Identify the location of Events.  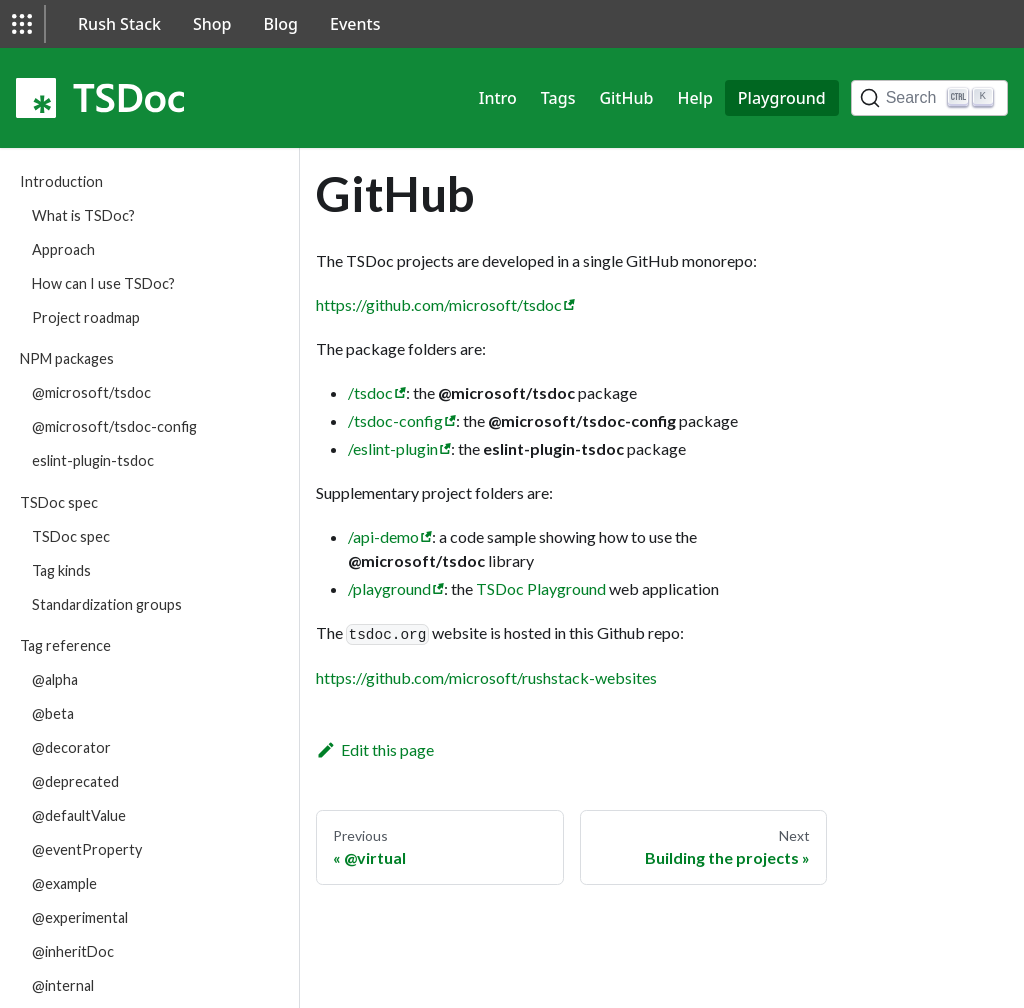
(355, 24).